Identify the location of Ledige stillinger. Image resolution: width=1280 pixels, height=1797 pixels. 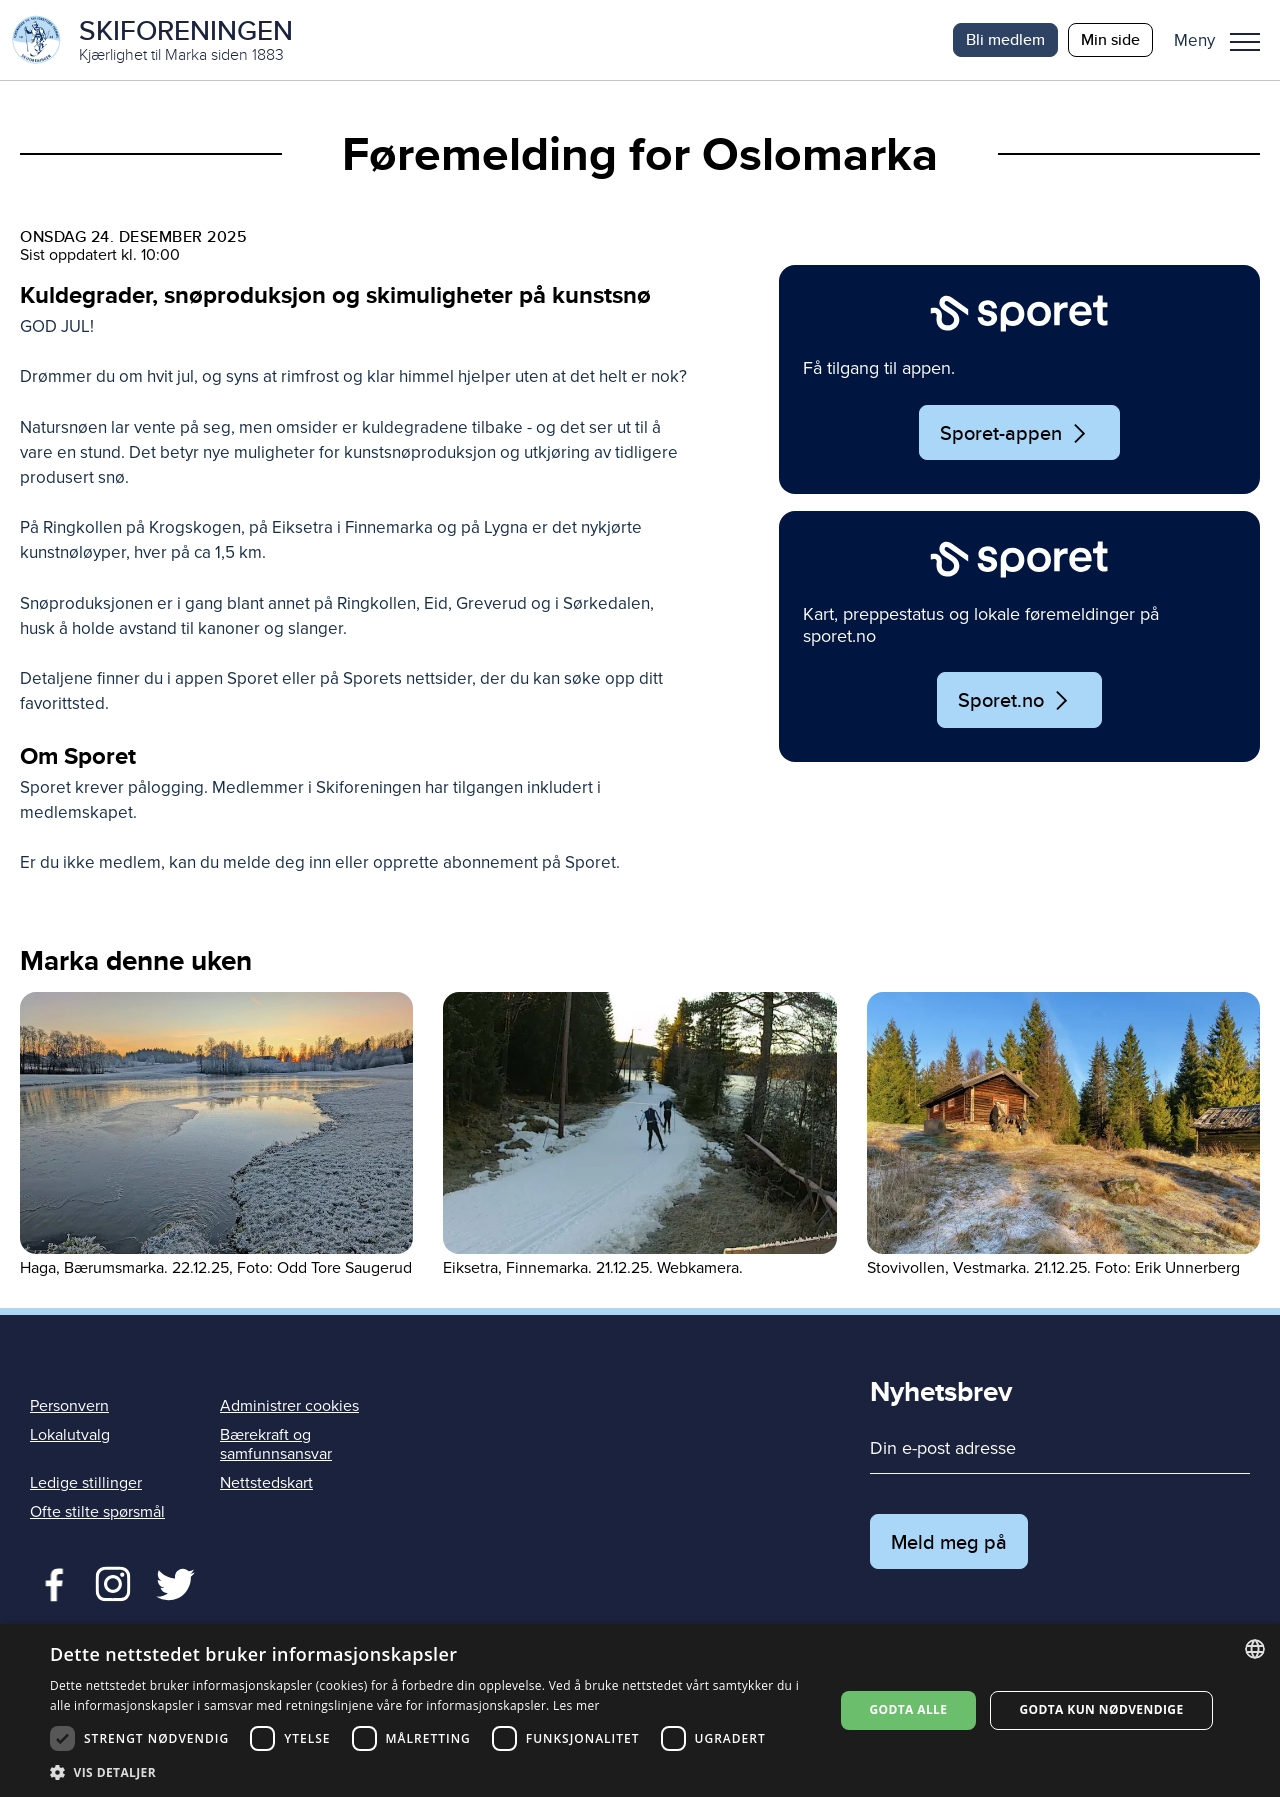
(86, 1483).